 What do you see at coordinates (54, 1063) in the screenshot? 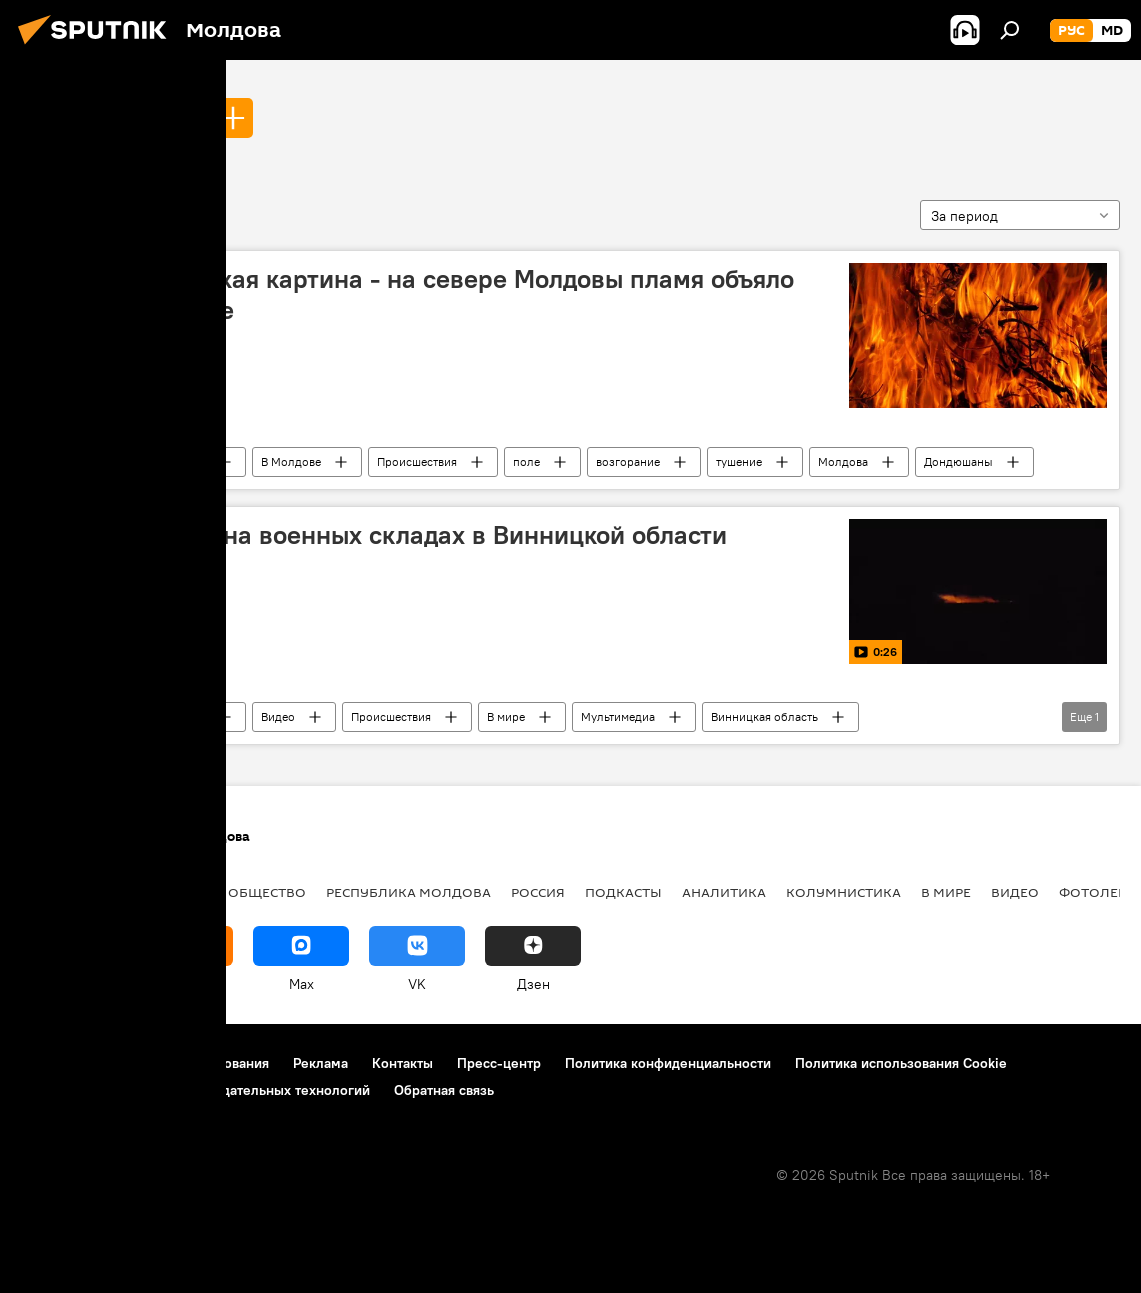
I see `О проекте` at bounding box center [54, 1063].